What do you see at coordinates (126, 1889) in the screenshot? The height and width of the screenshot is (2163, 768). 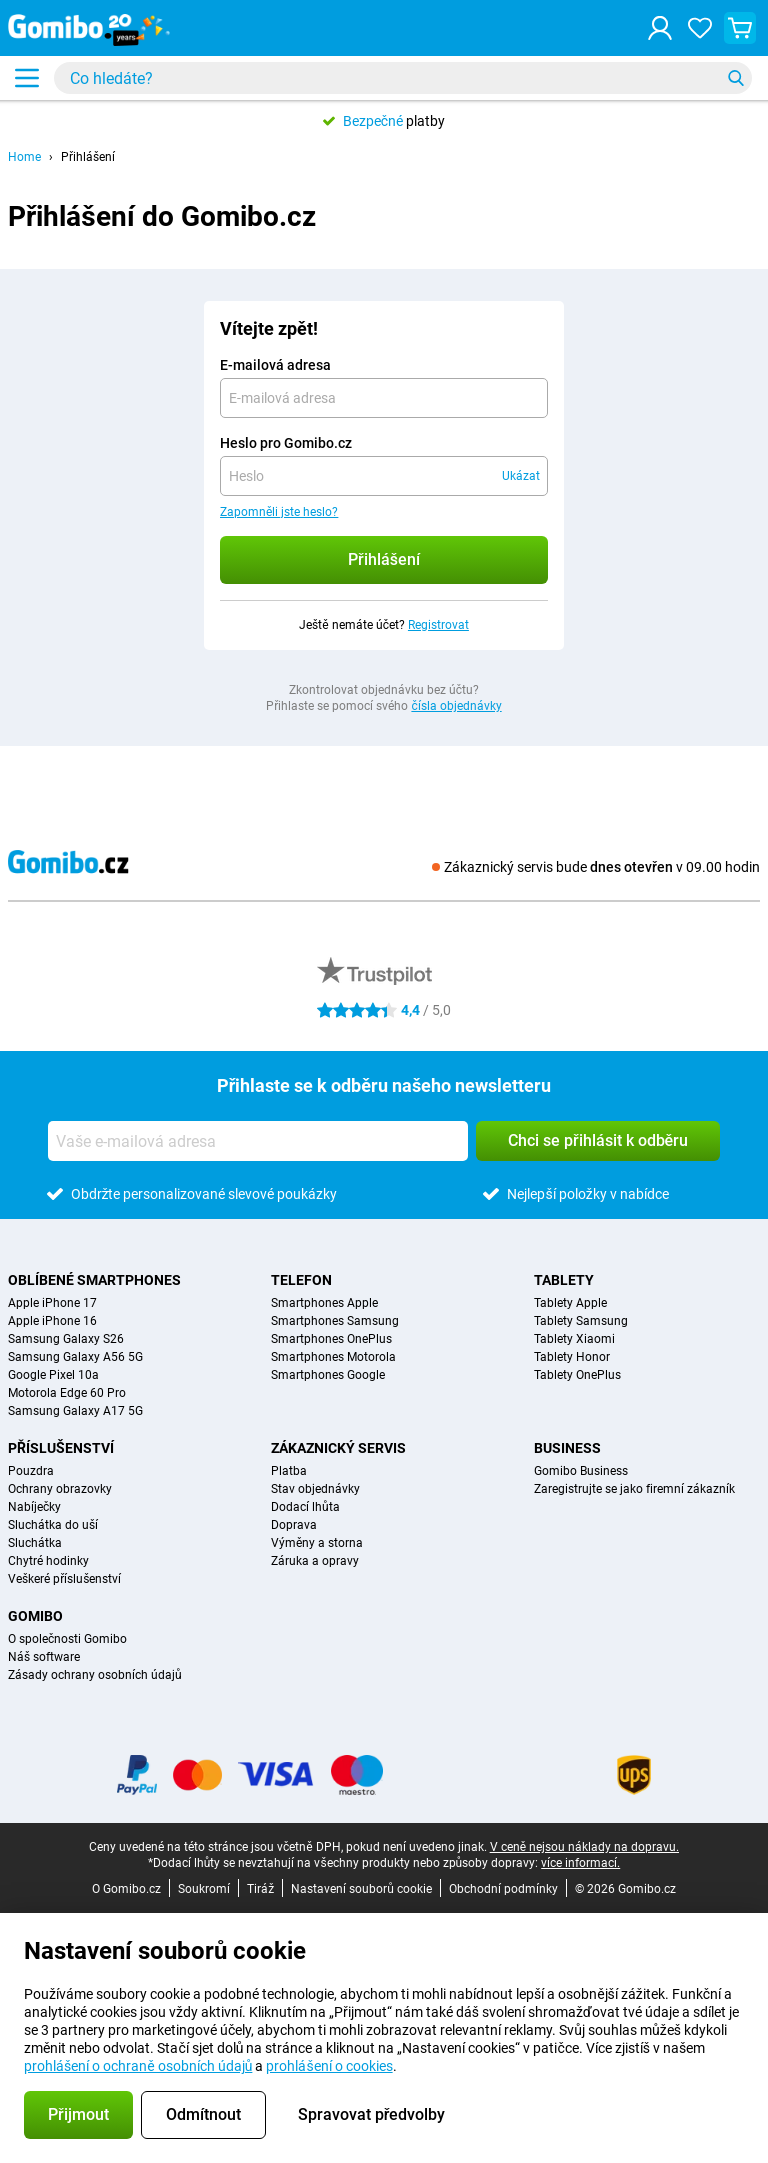 I see `O Gomibo.cz` at bounding box center [126, 1889].